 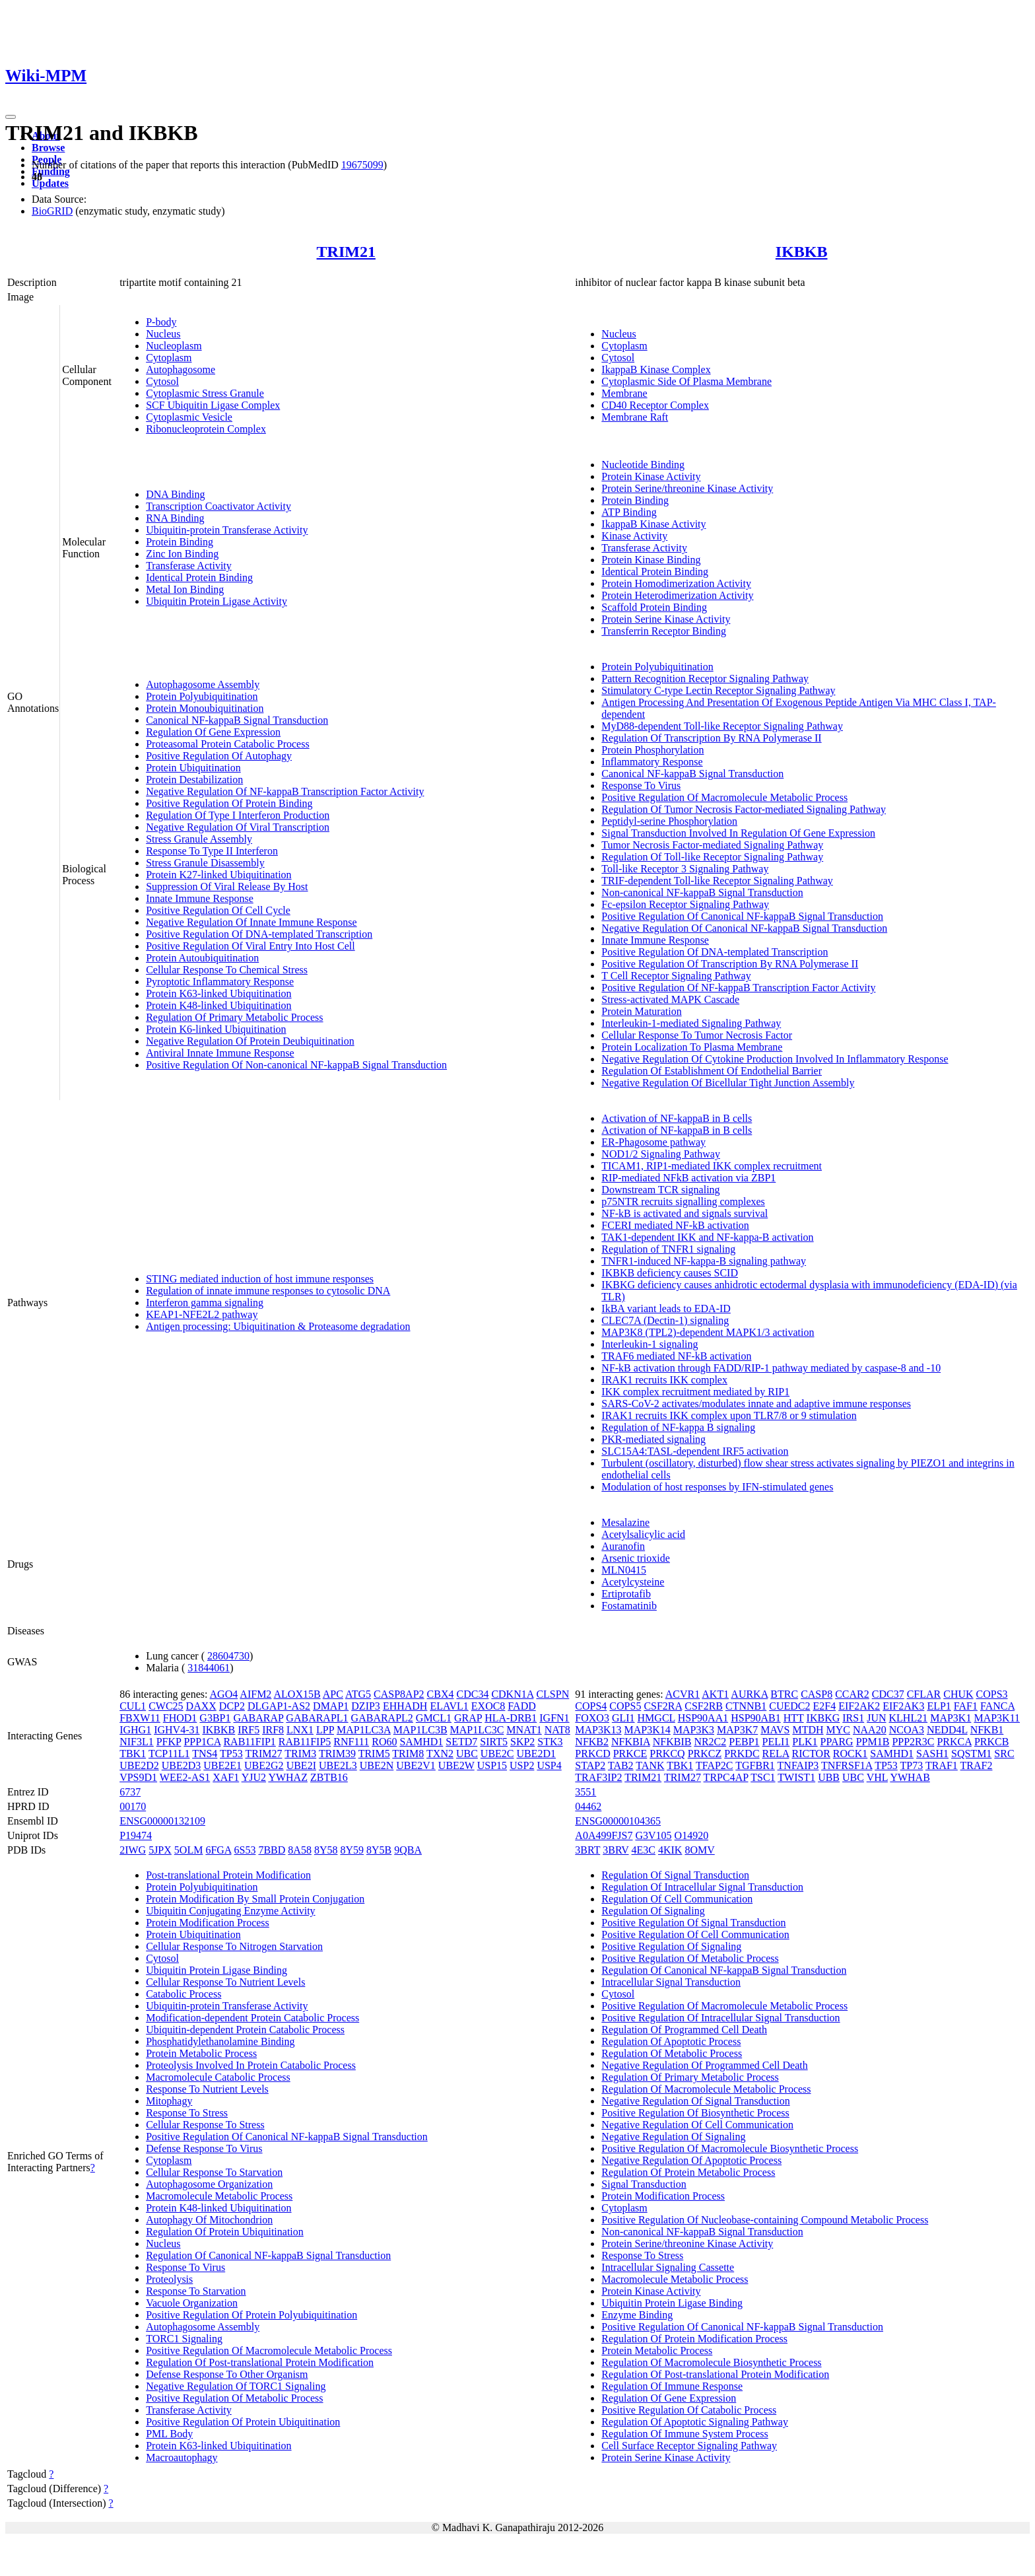 What do you see at coordinates (710, 1741) in the screenshot?
I see `NR2C2` at bounding box center [710, 1741].